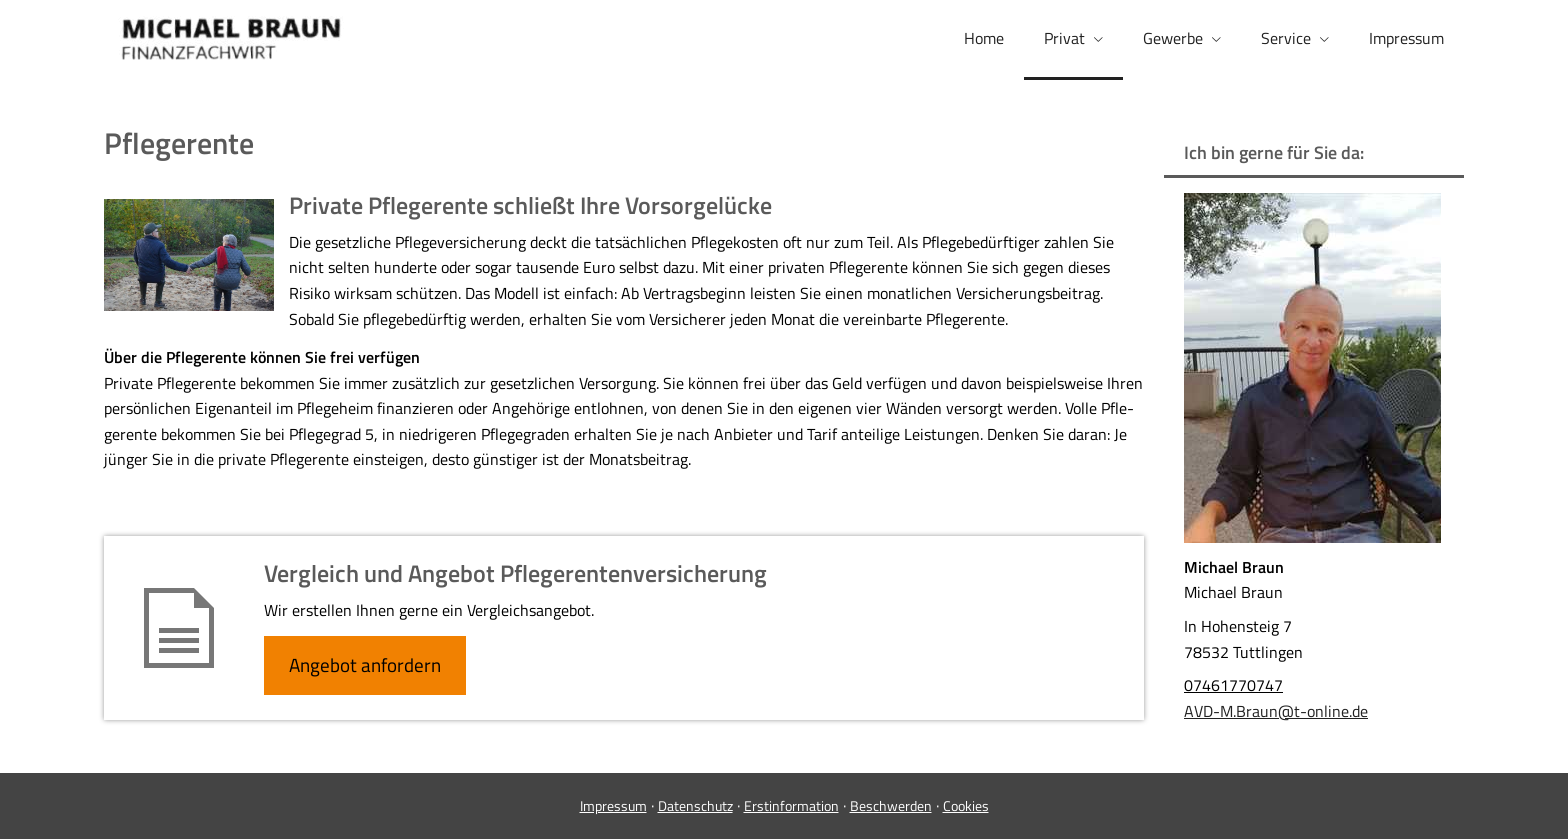  What do you see at coordinates (1064, 38) in the screenshot?
I see `Privat [menuitem]` at bounding box center [1064, 38].